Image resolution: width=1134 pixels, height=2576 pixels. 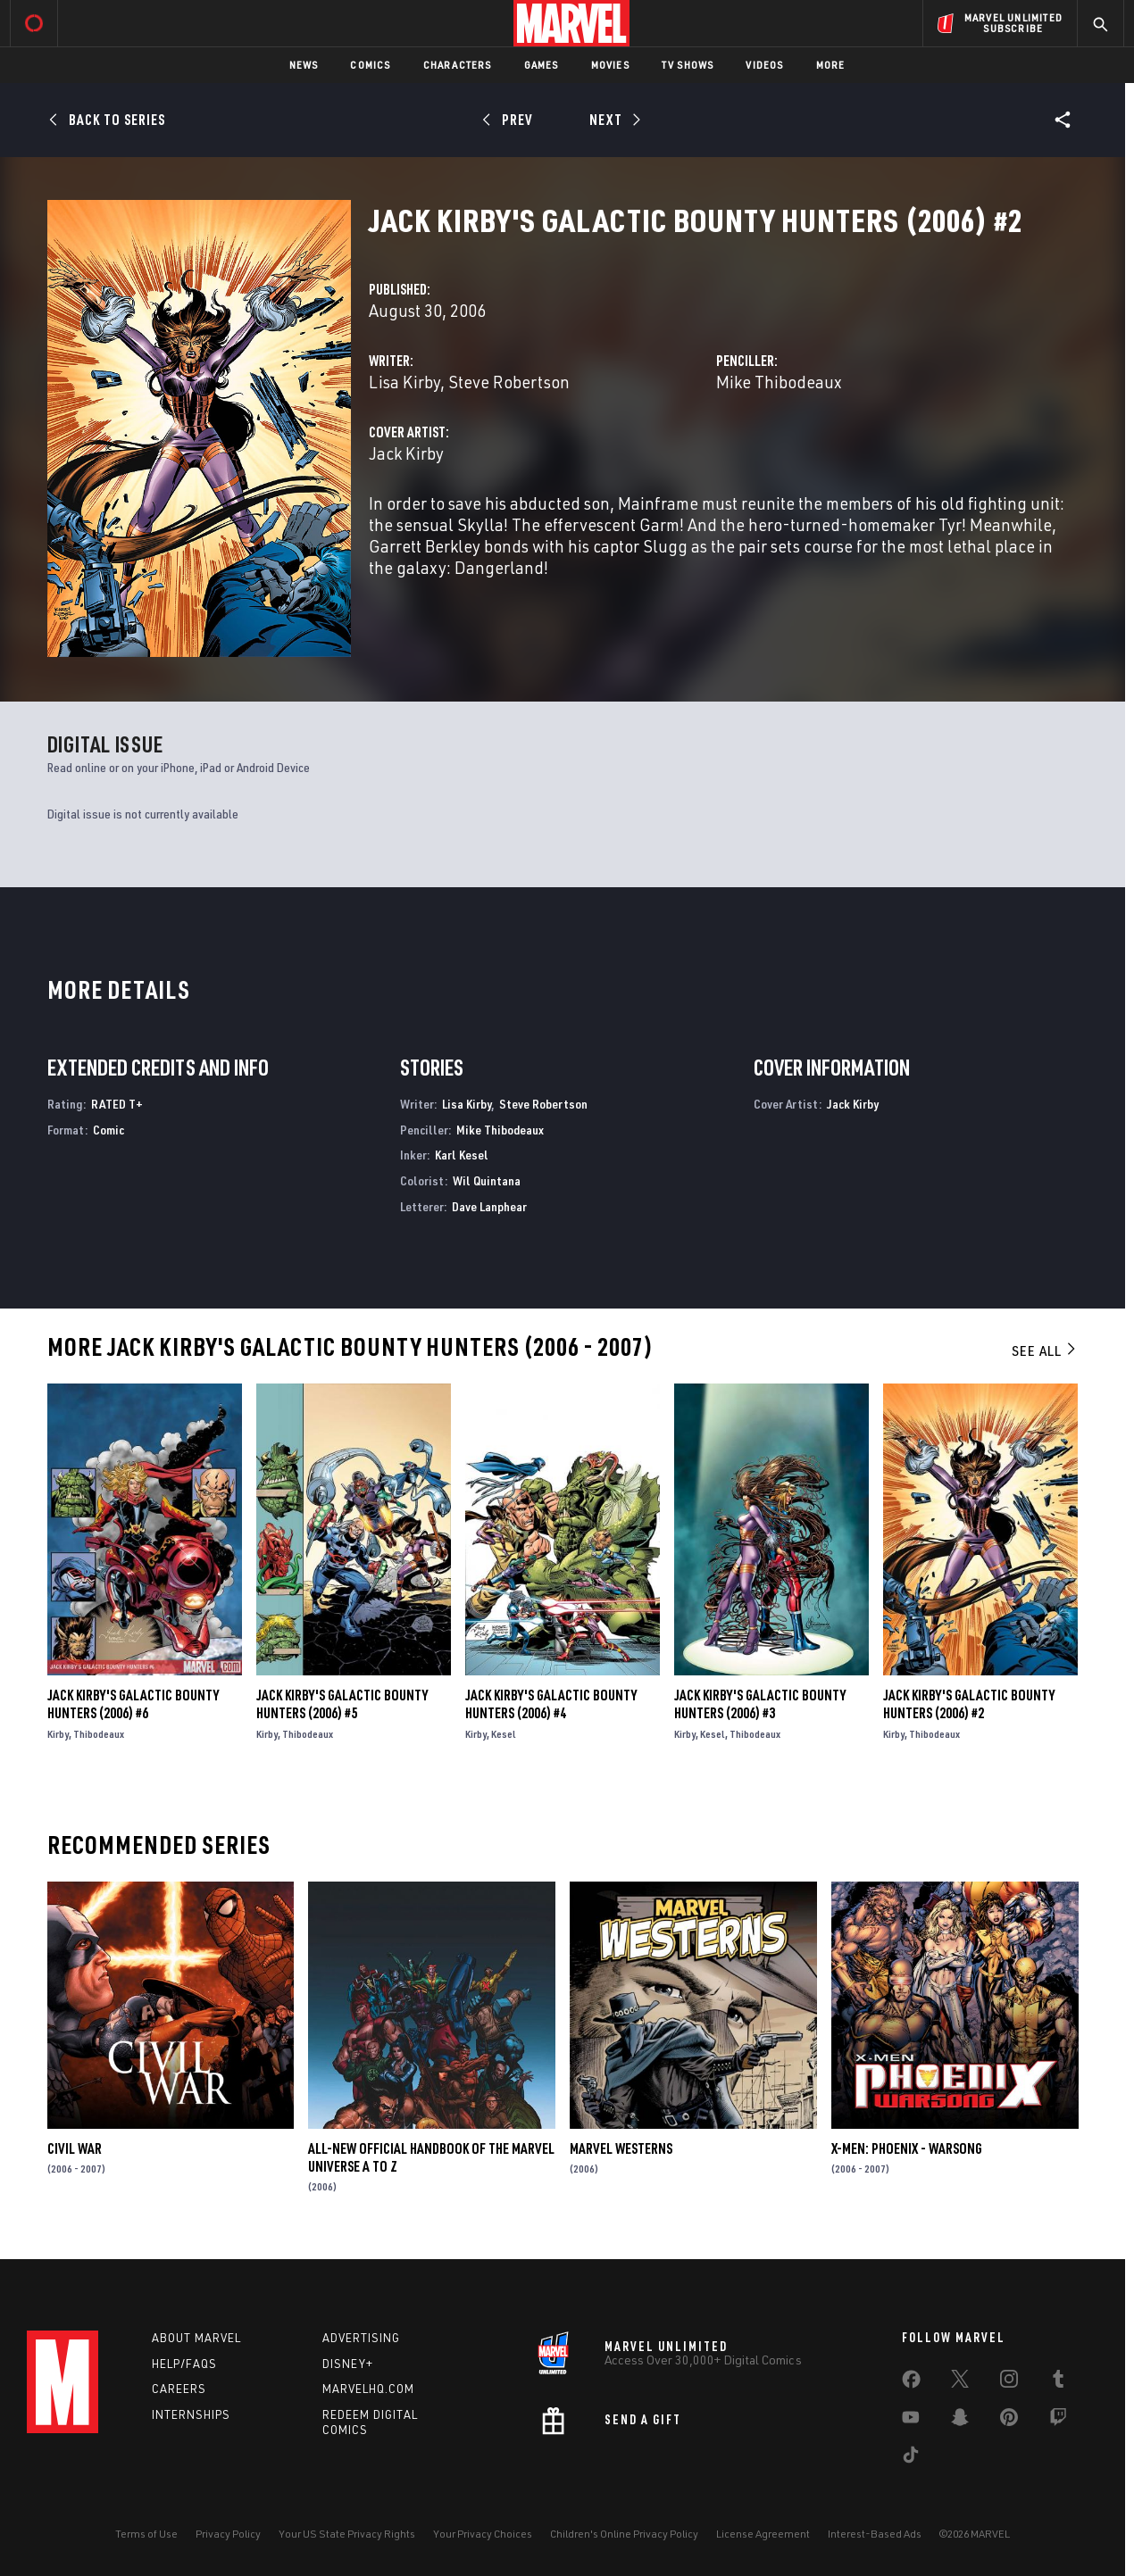 What do you see at coordinates (503, 1734) in the screenshot?
I see `Kesel` at bounding box center [503, 1734].